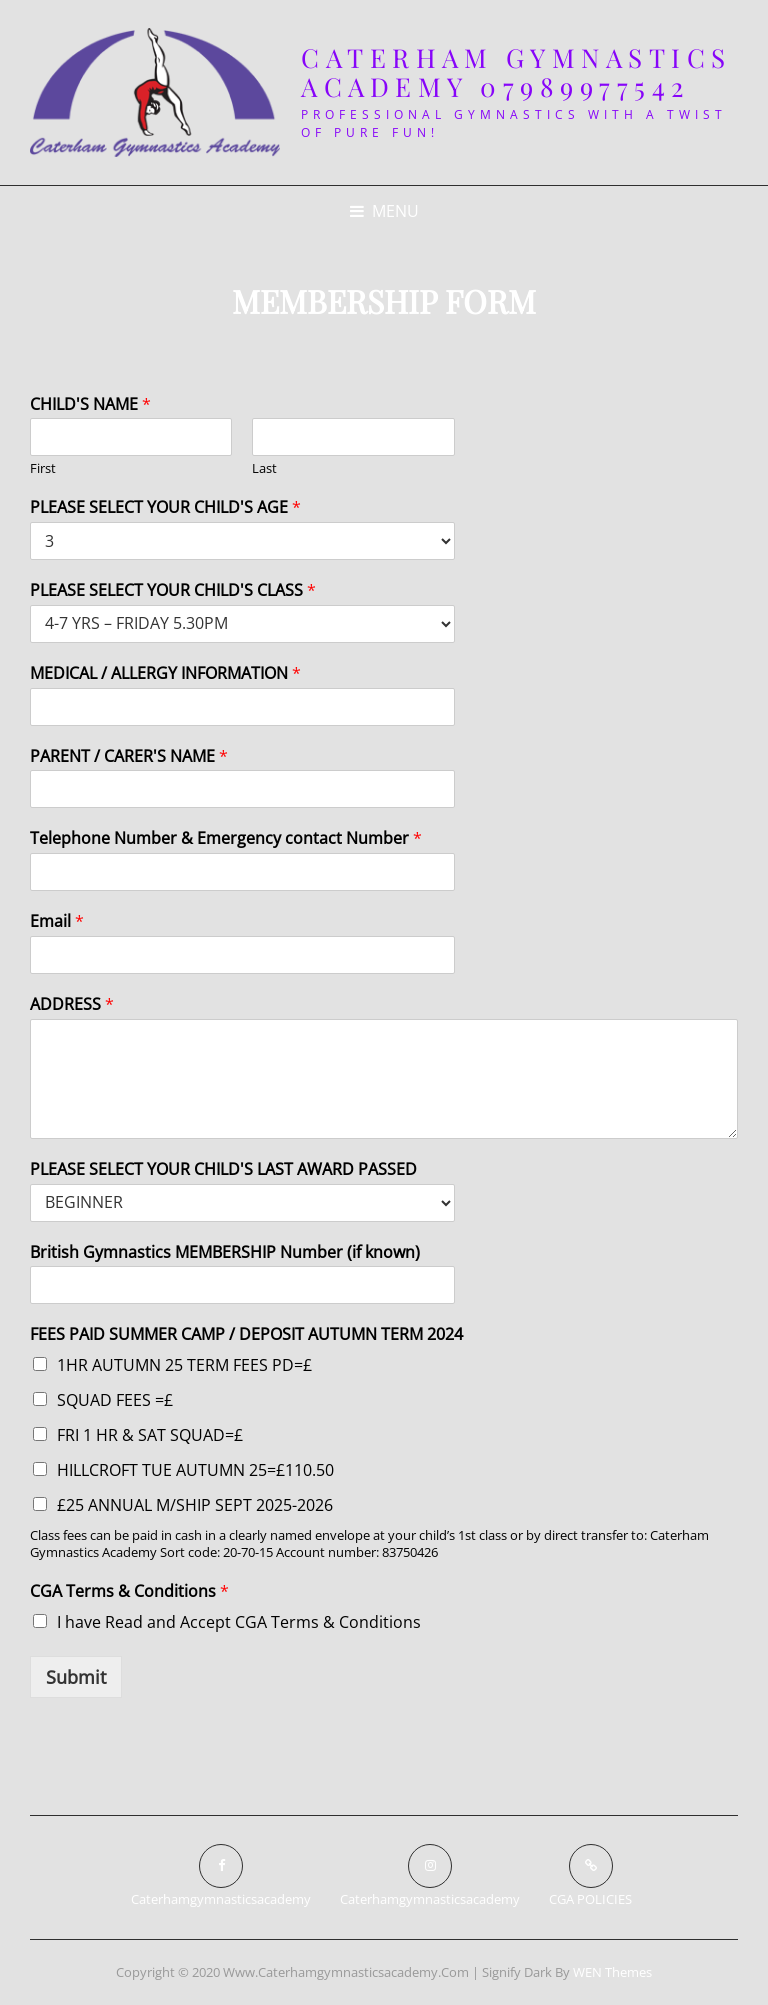 This screenshot has height=2005, width=768. What do you see at coordinates (173, 590) in the screenshot?
I see `PLEASE SELECT YOUR CHILD'S CLASS` at bounding box center [173, 590].